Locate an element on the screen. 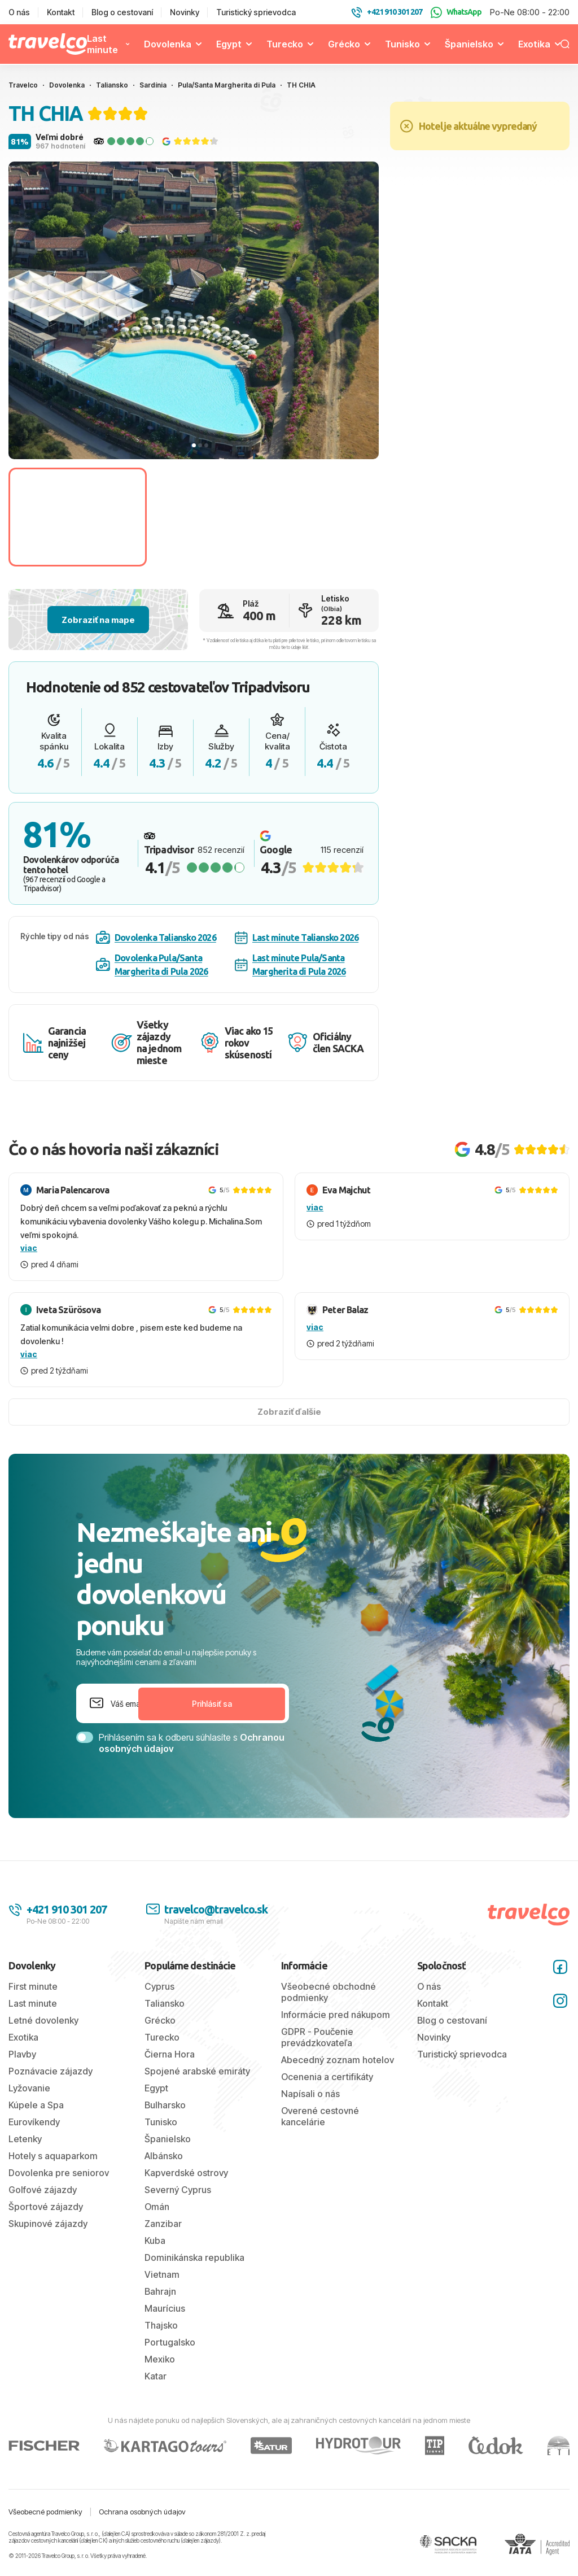 This screenshot has height=2576, width=578. First minute is located at coordinates (33, 1986).